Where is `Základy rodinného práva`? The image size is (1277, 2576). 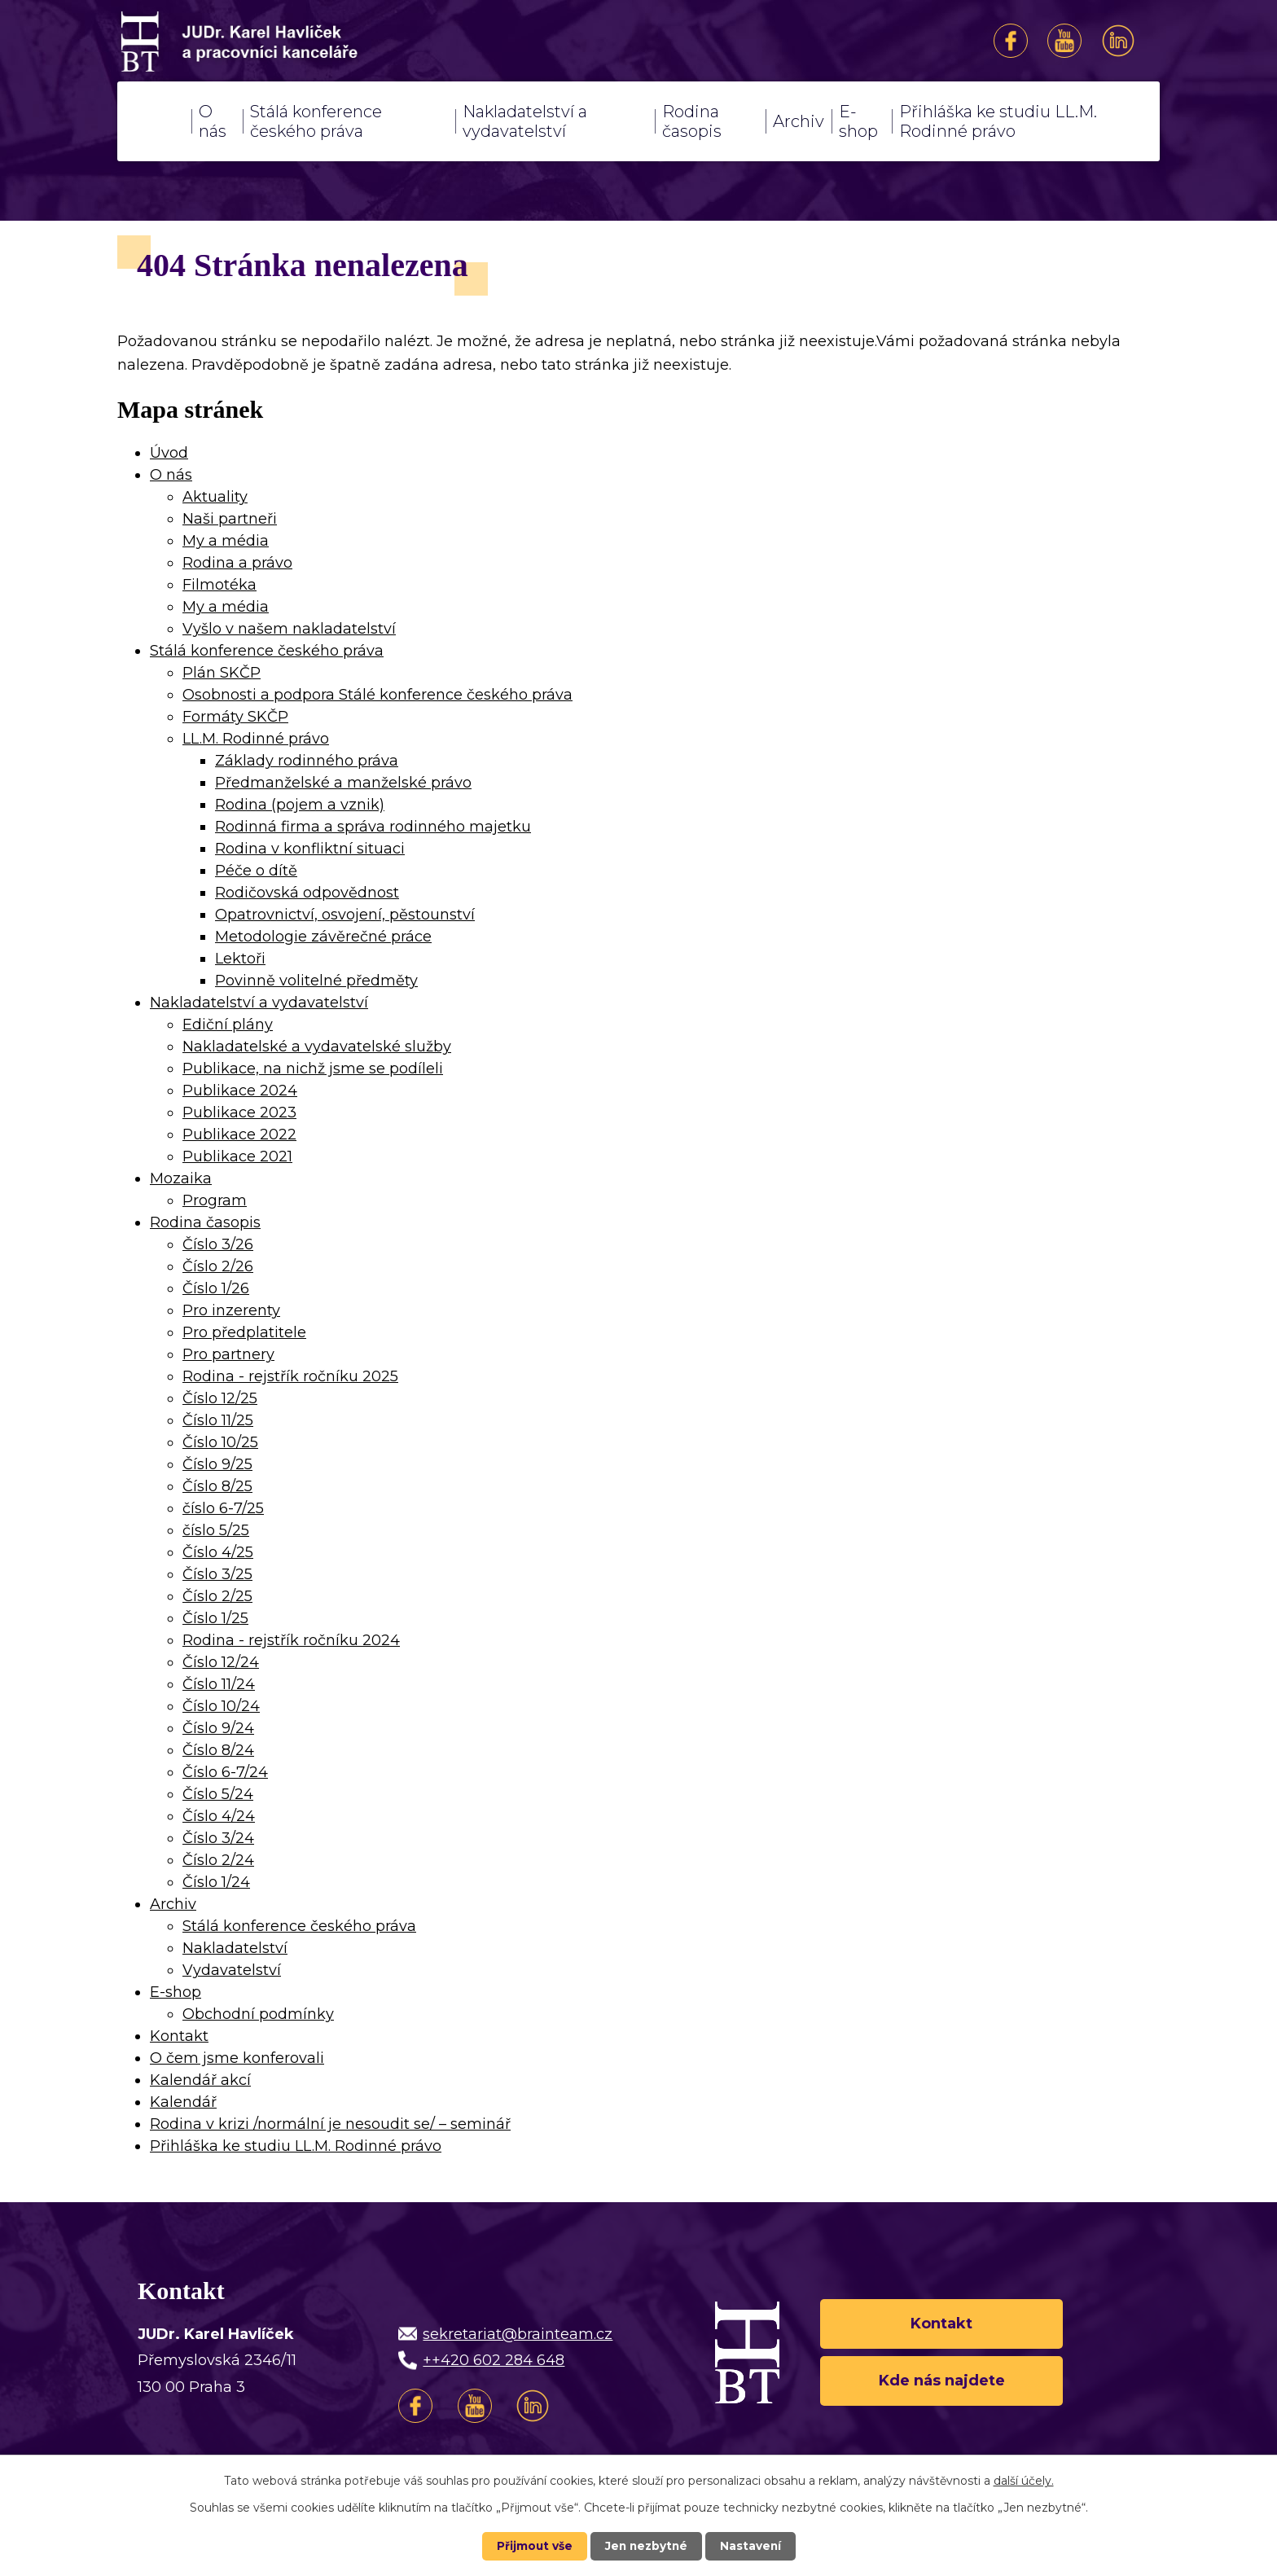 Základy rodinného práva is located at coordinates (306, 761).